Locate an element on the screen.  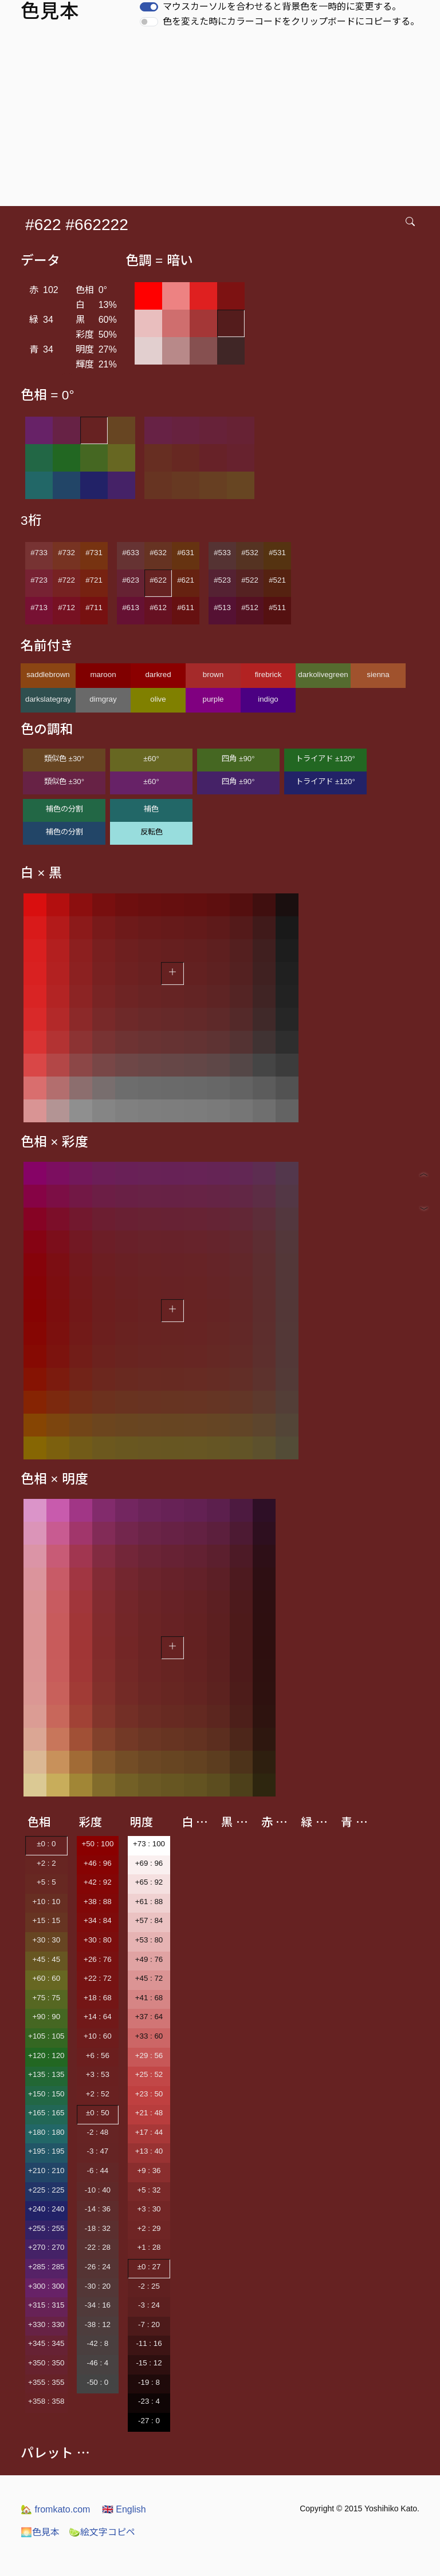
English is located at coordinates (124, 2509).